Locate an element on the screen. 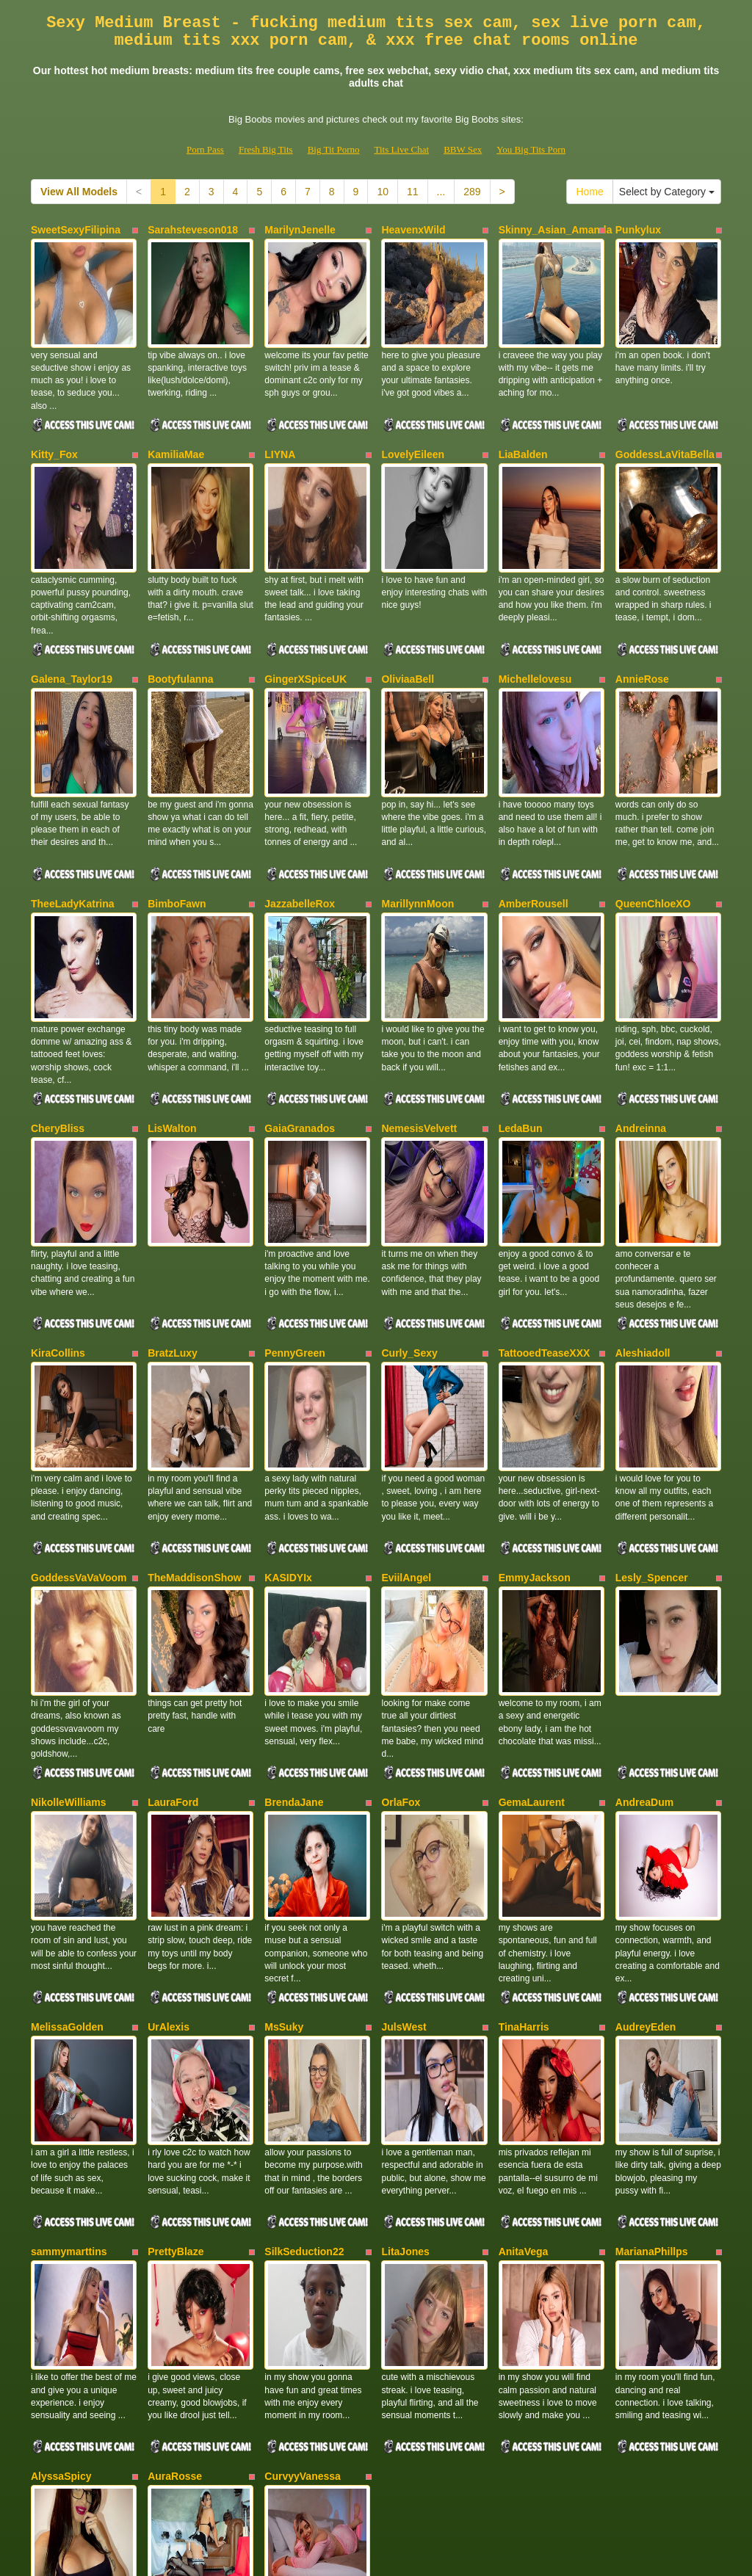  HeavenxWild is located at coordinates (413, 230).